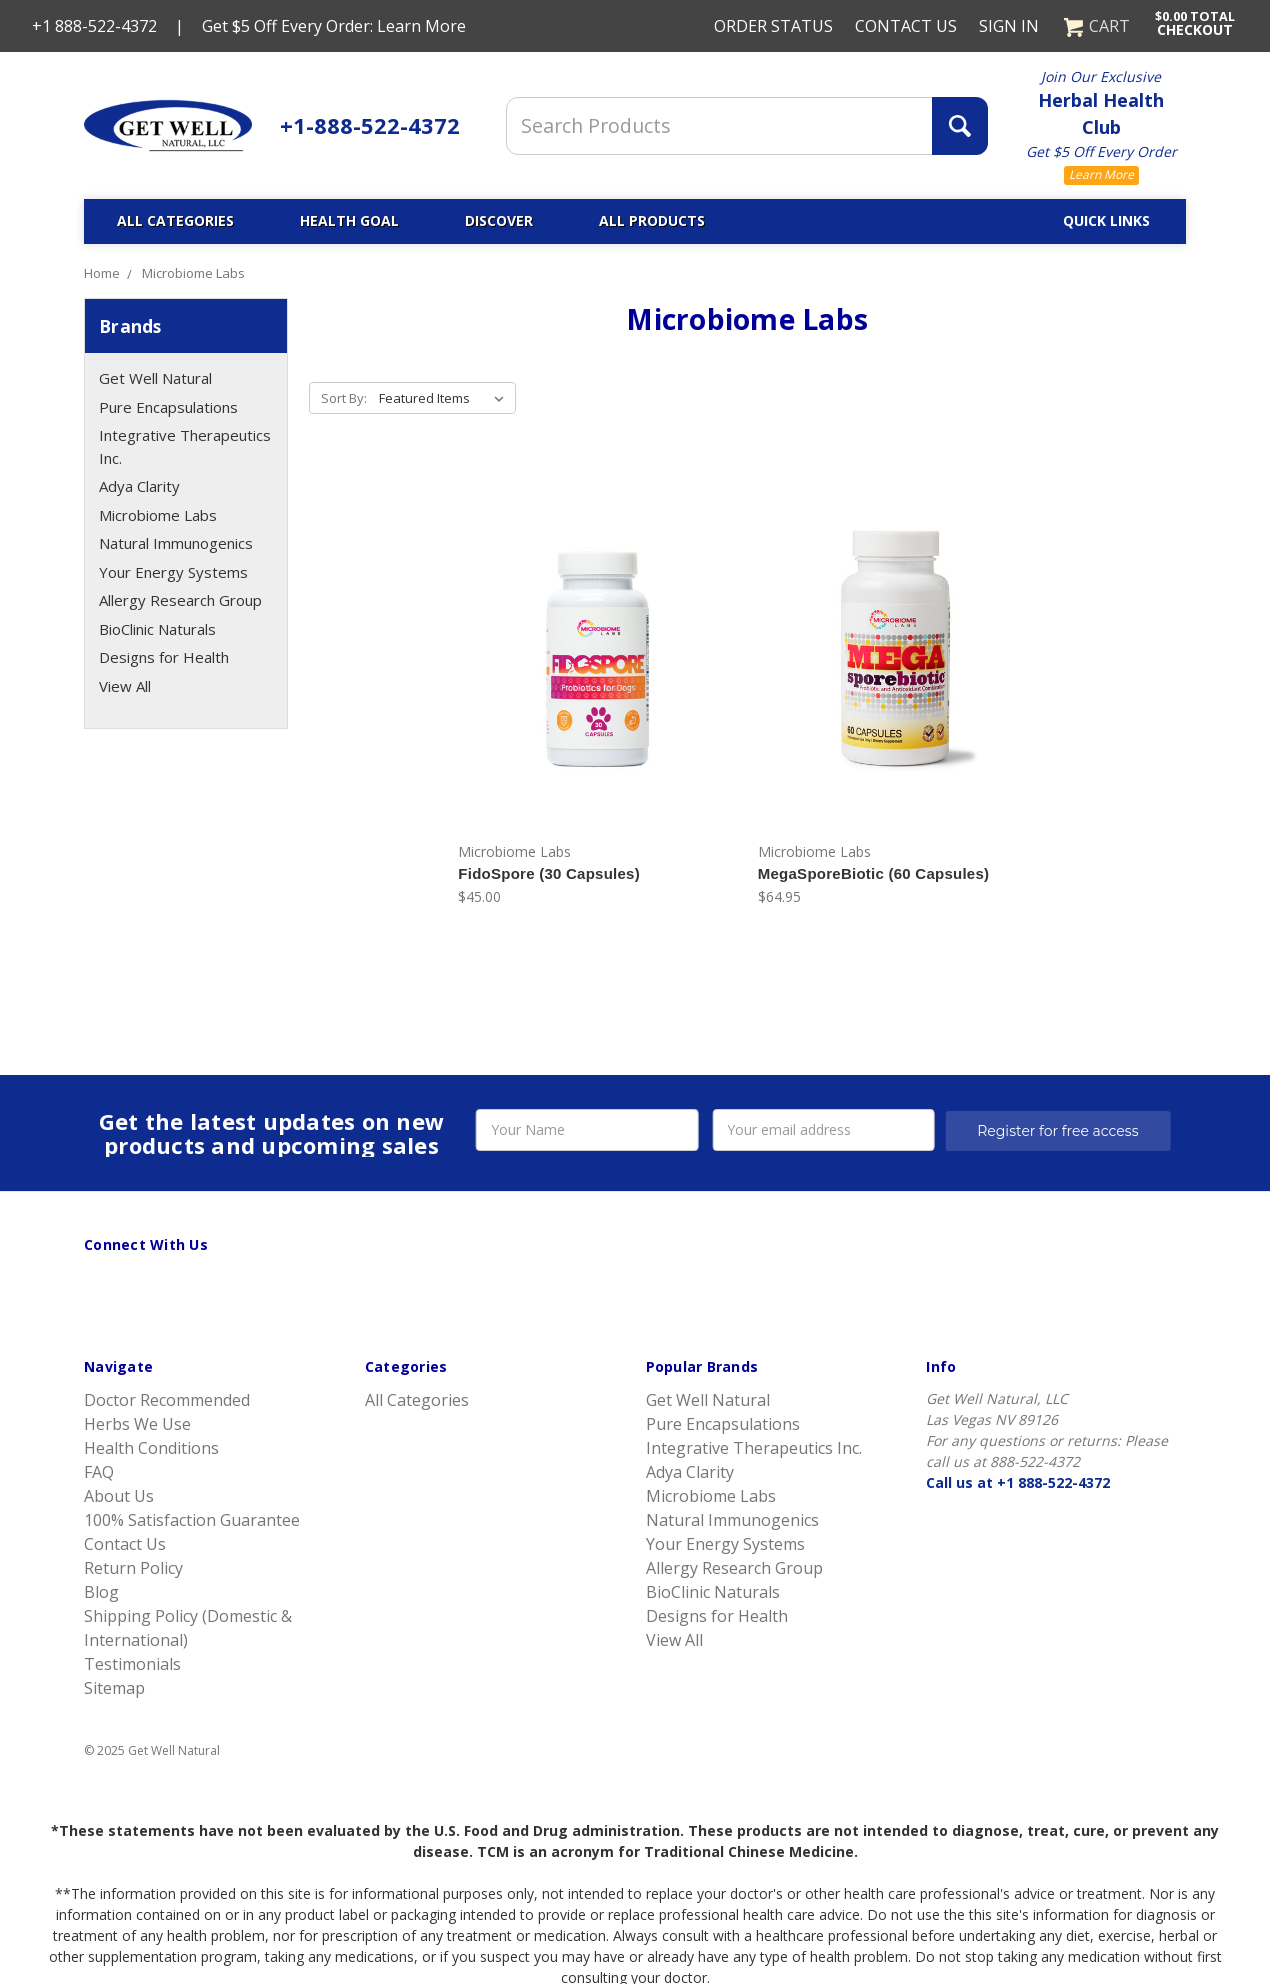 The width and height of the screenshot is (1270, 1984). What do you see at coordinates (155, 378) in the screenshot?
I see `Get Well Natural` at bounding box center [155, 378].